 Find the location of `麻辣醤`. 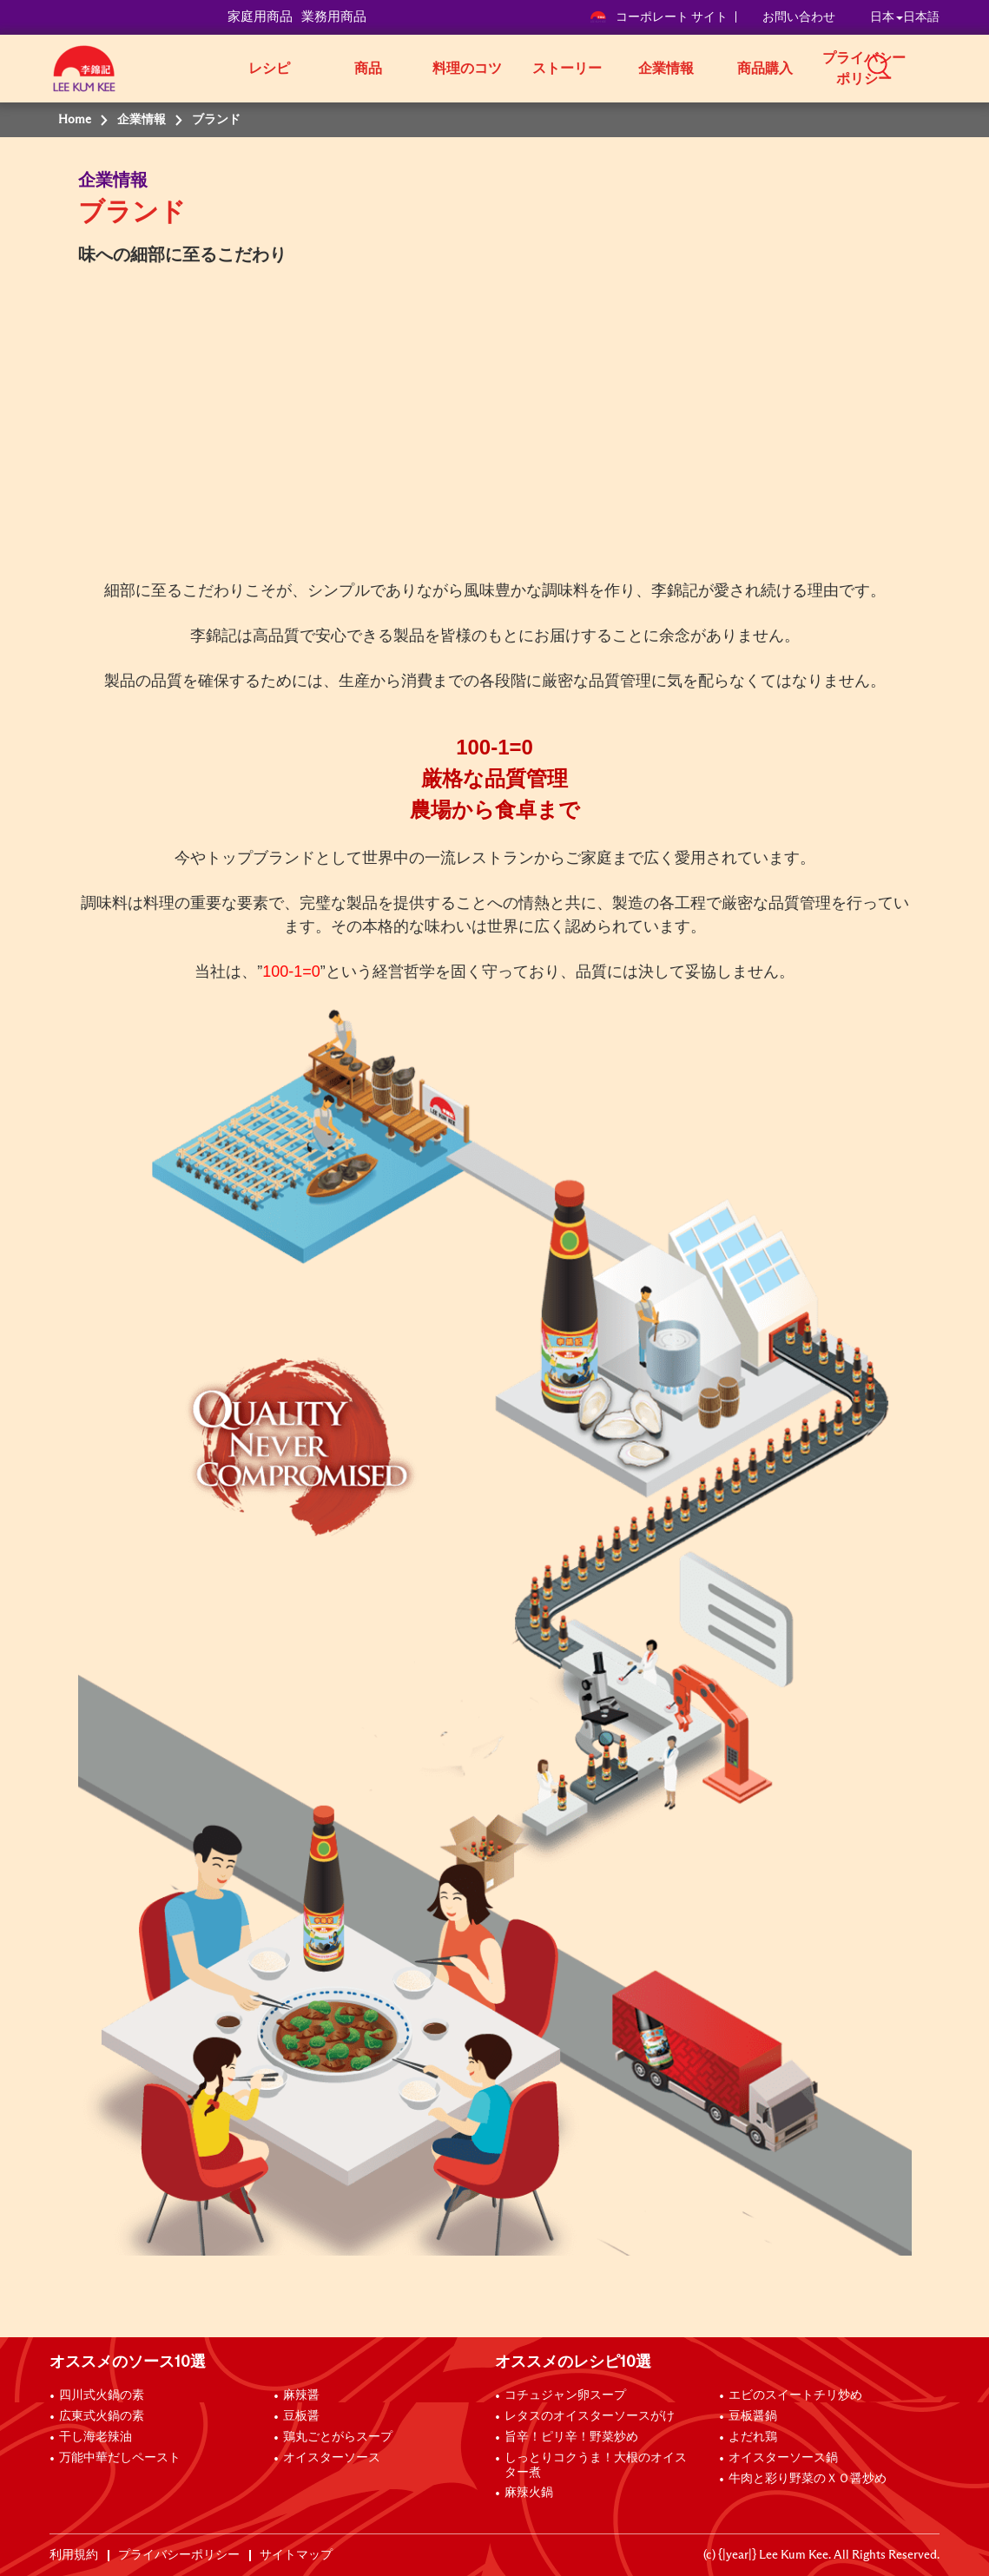

麻辣醤 is located at coordinates (301, 2395).